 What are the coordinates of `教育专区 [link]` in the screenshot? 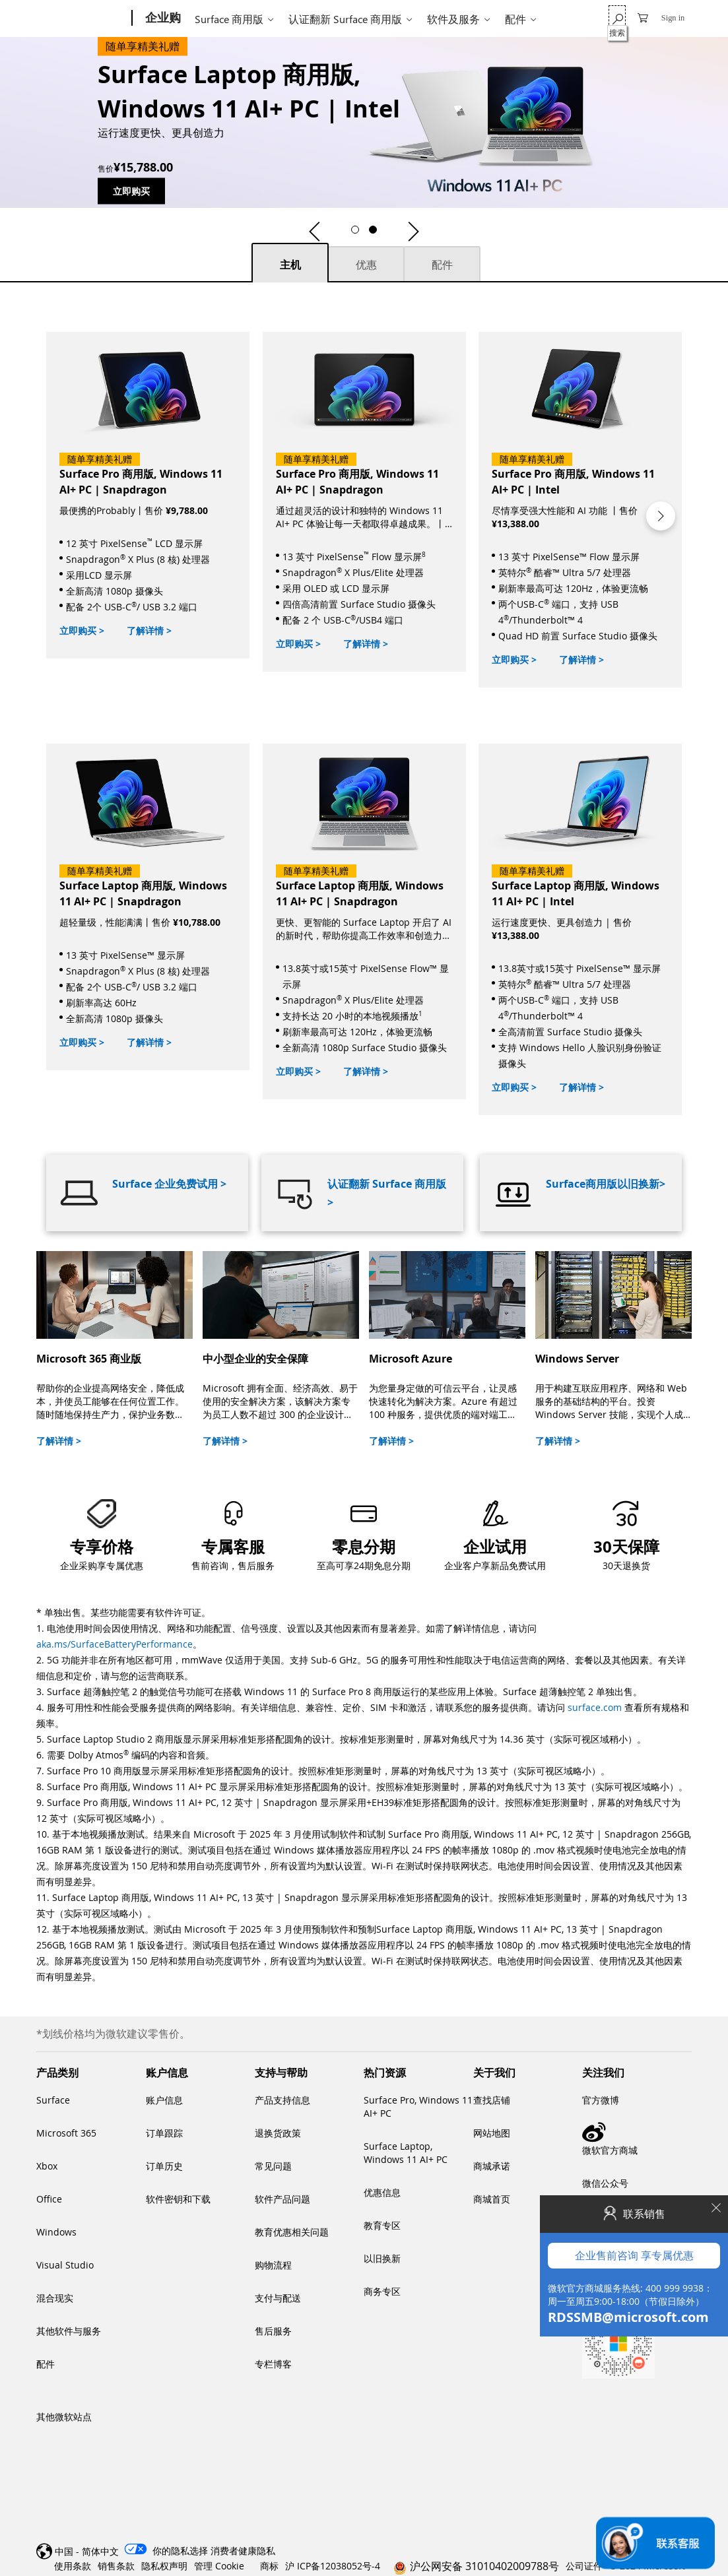 It's located at (382, 2225).